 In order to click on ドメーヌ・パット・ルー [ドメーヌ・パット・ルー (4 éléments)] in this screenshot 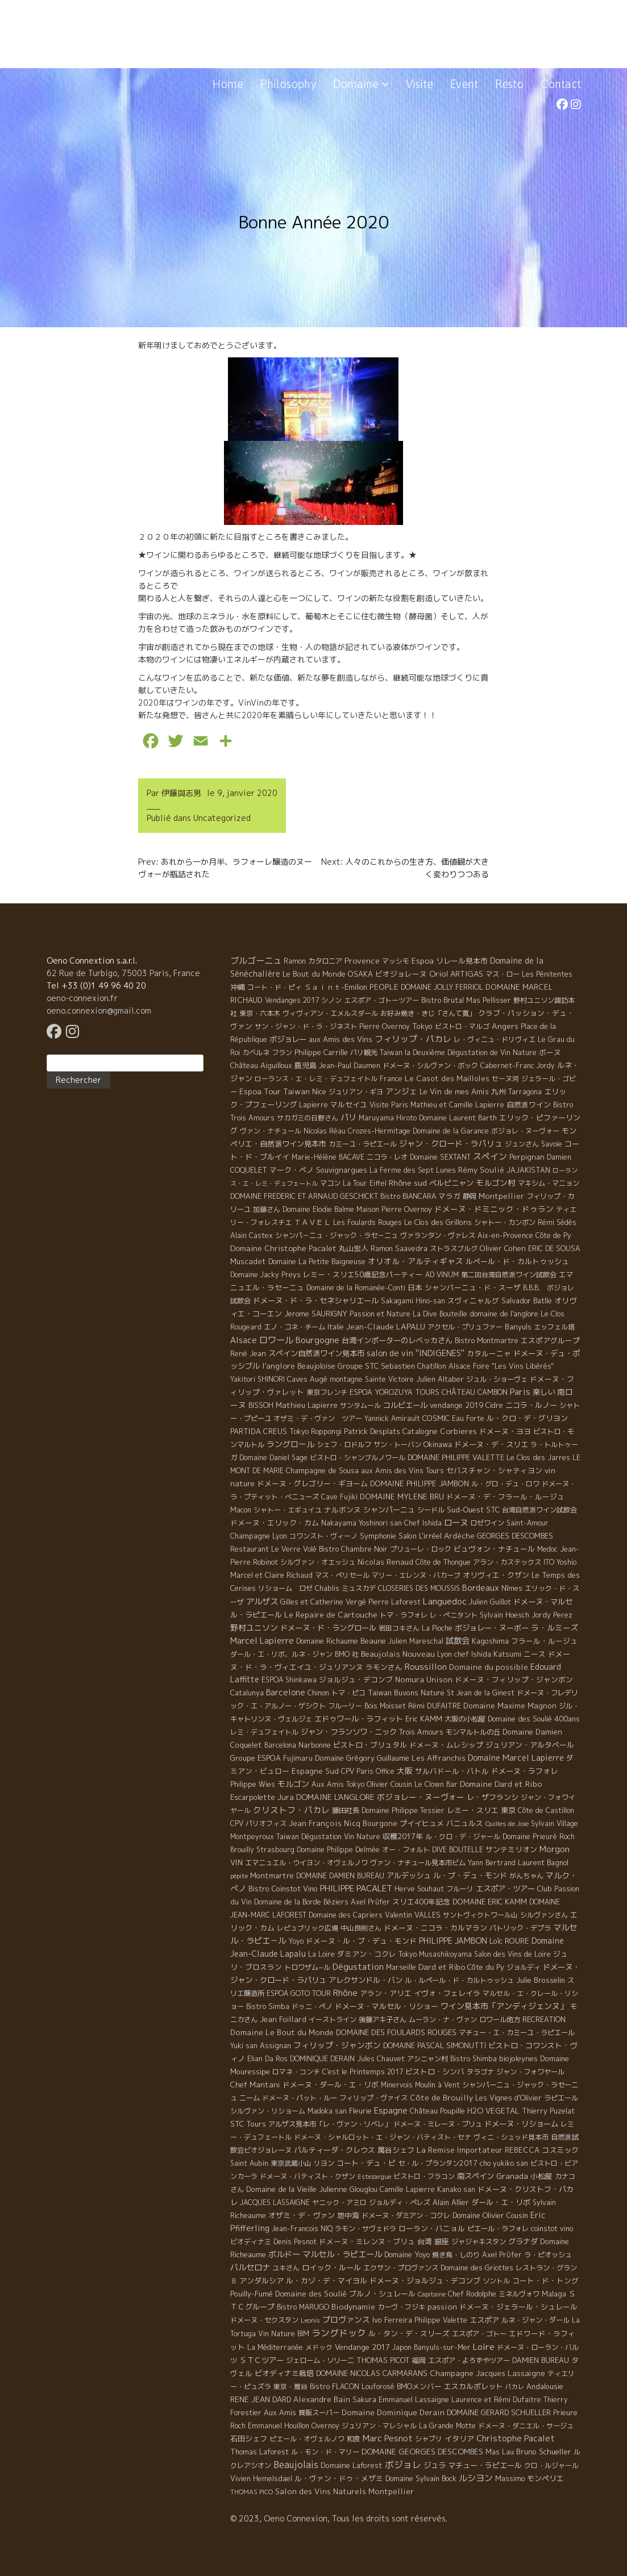, I will do `click(299, 2098)`.